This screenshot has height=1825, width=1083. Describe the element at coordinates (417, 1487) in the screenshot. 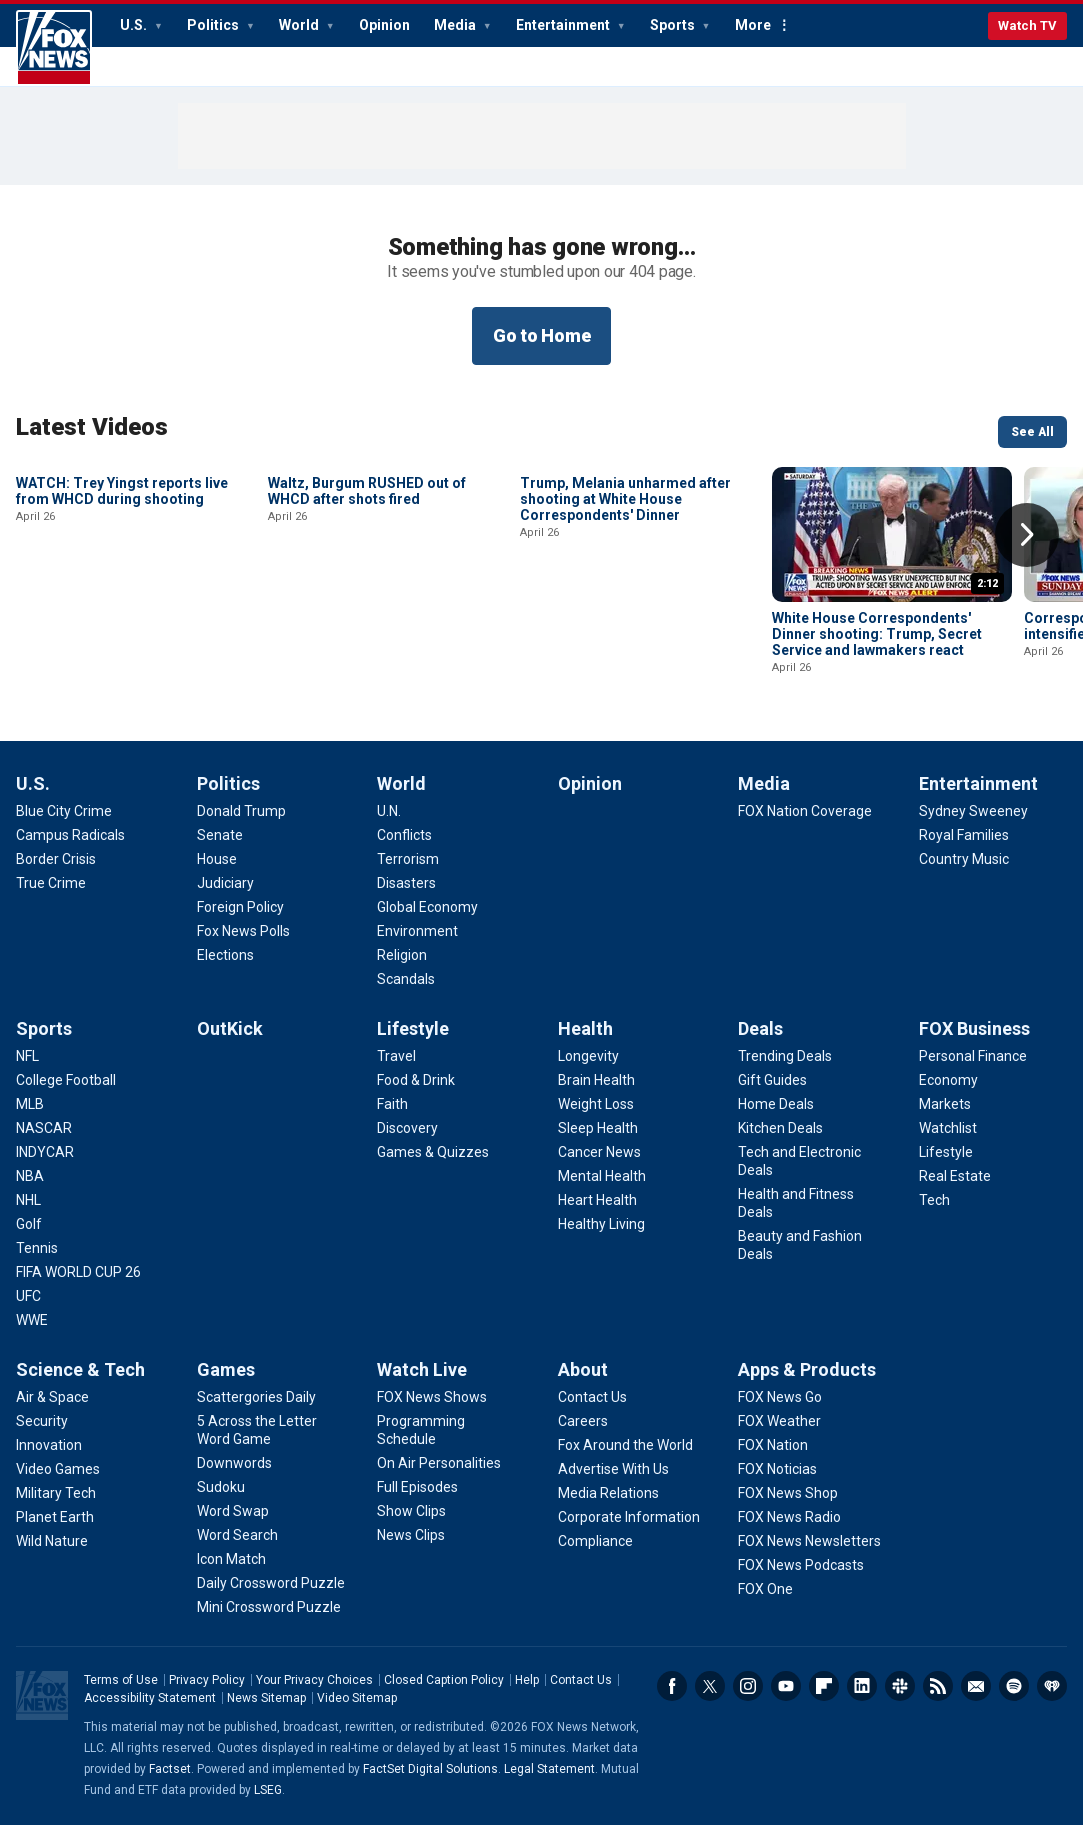

I see `[Watch Live - Full Episodes]` at that location.